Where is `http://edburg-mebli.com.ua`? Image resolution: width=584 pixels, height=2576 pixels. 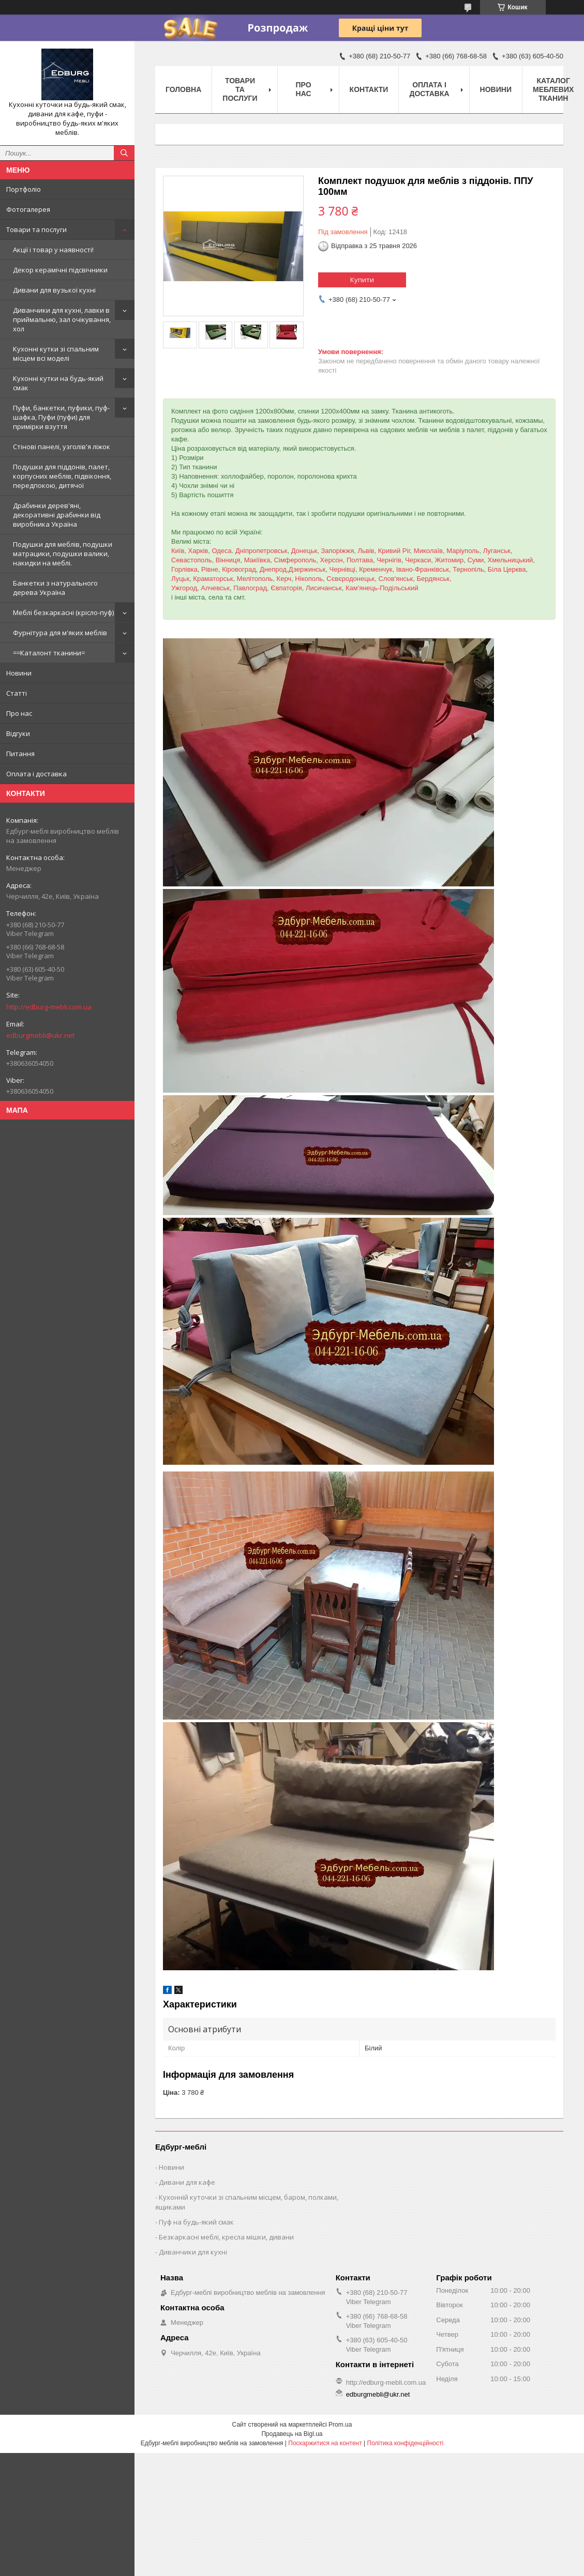 http://edburg-mebli.com.ua is located at coordinates (49, 1006).